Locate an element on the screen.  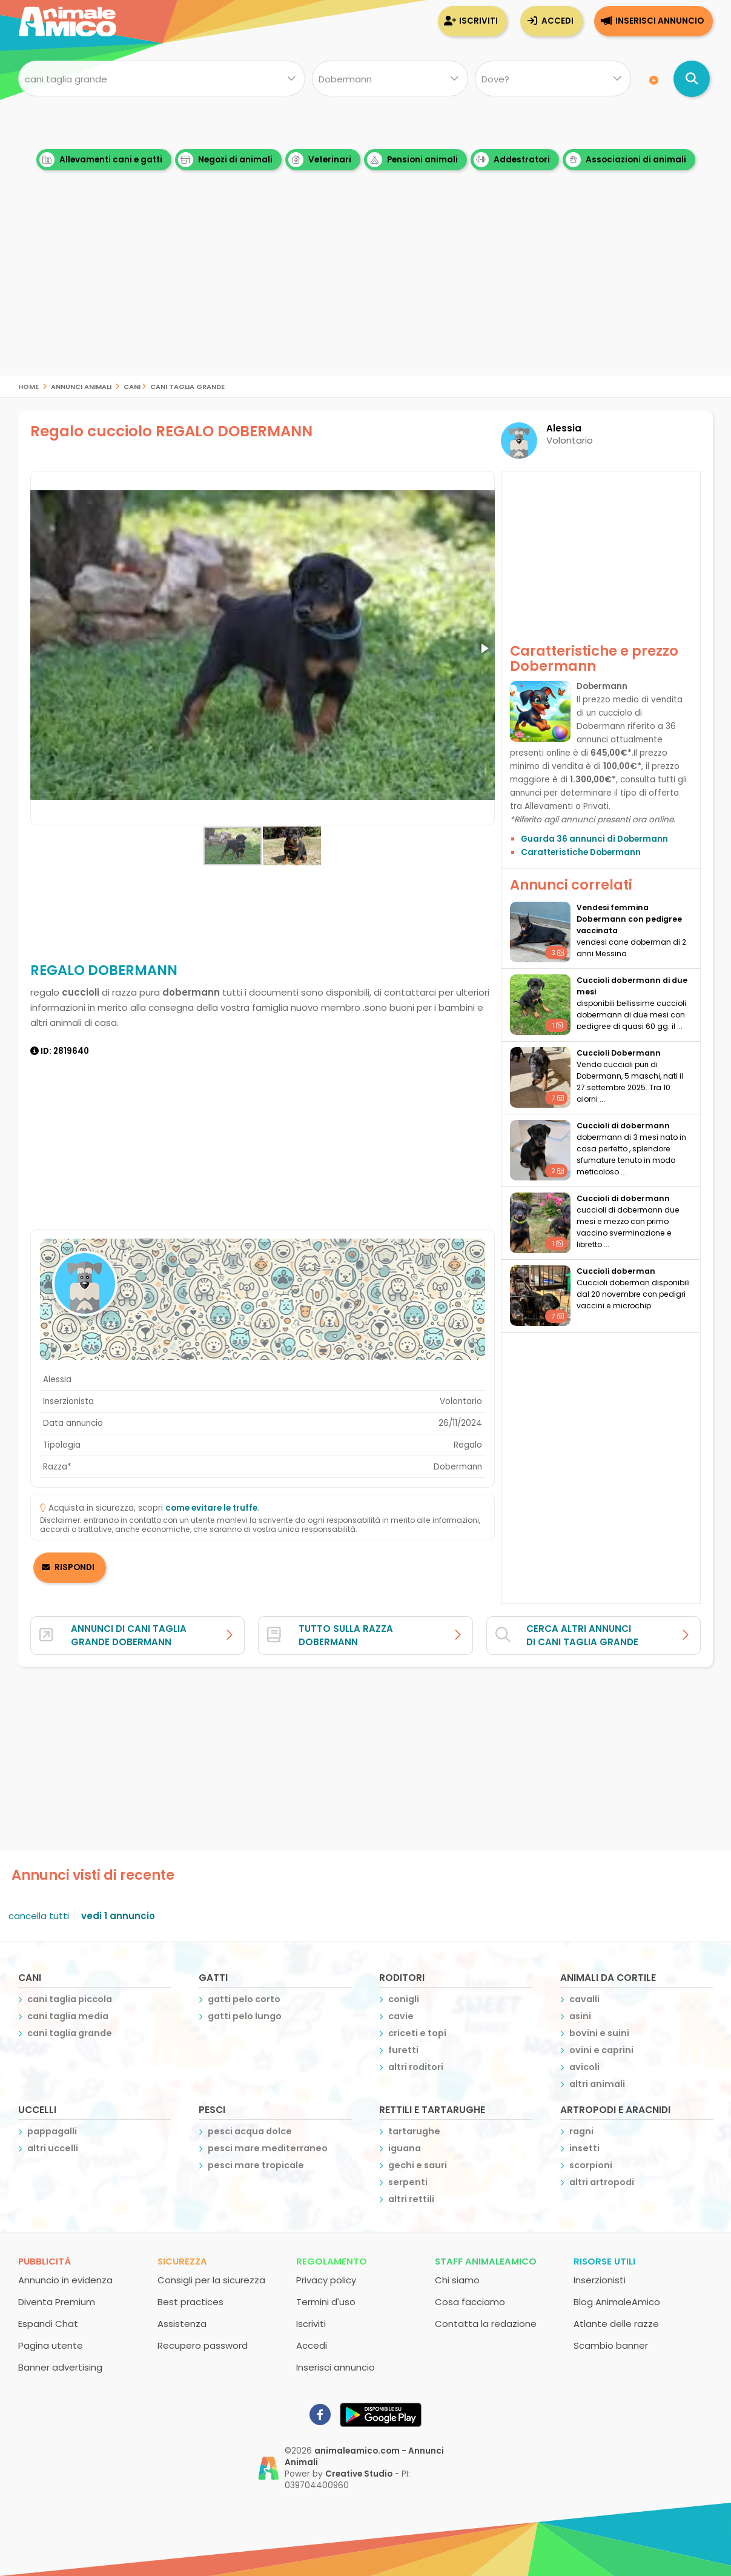
Inserisci annuncio is located at coordinates (659, 21).